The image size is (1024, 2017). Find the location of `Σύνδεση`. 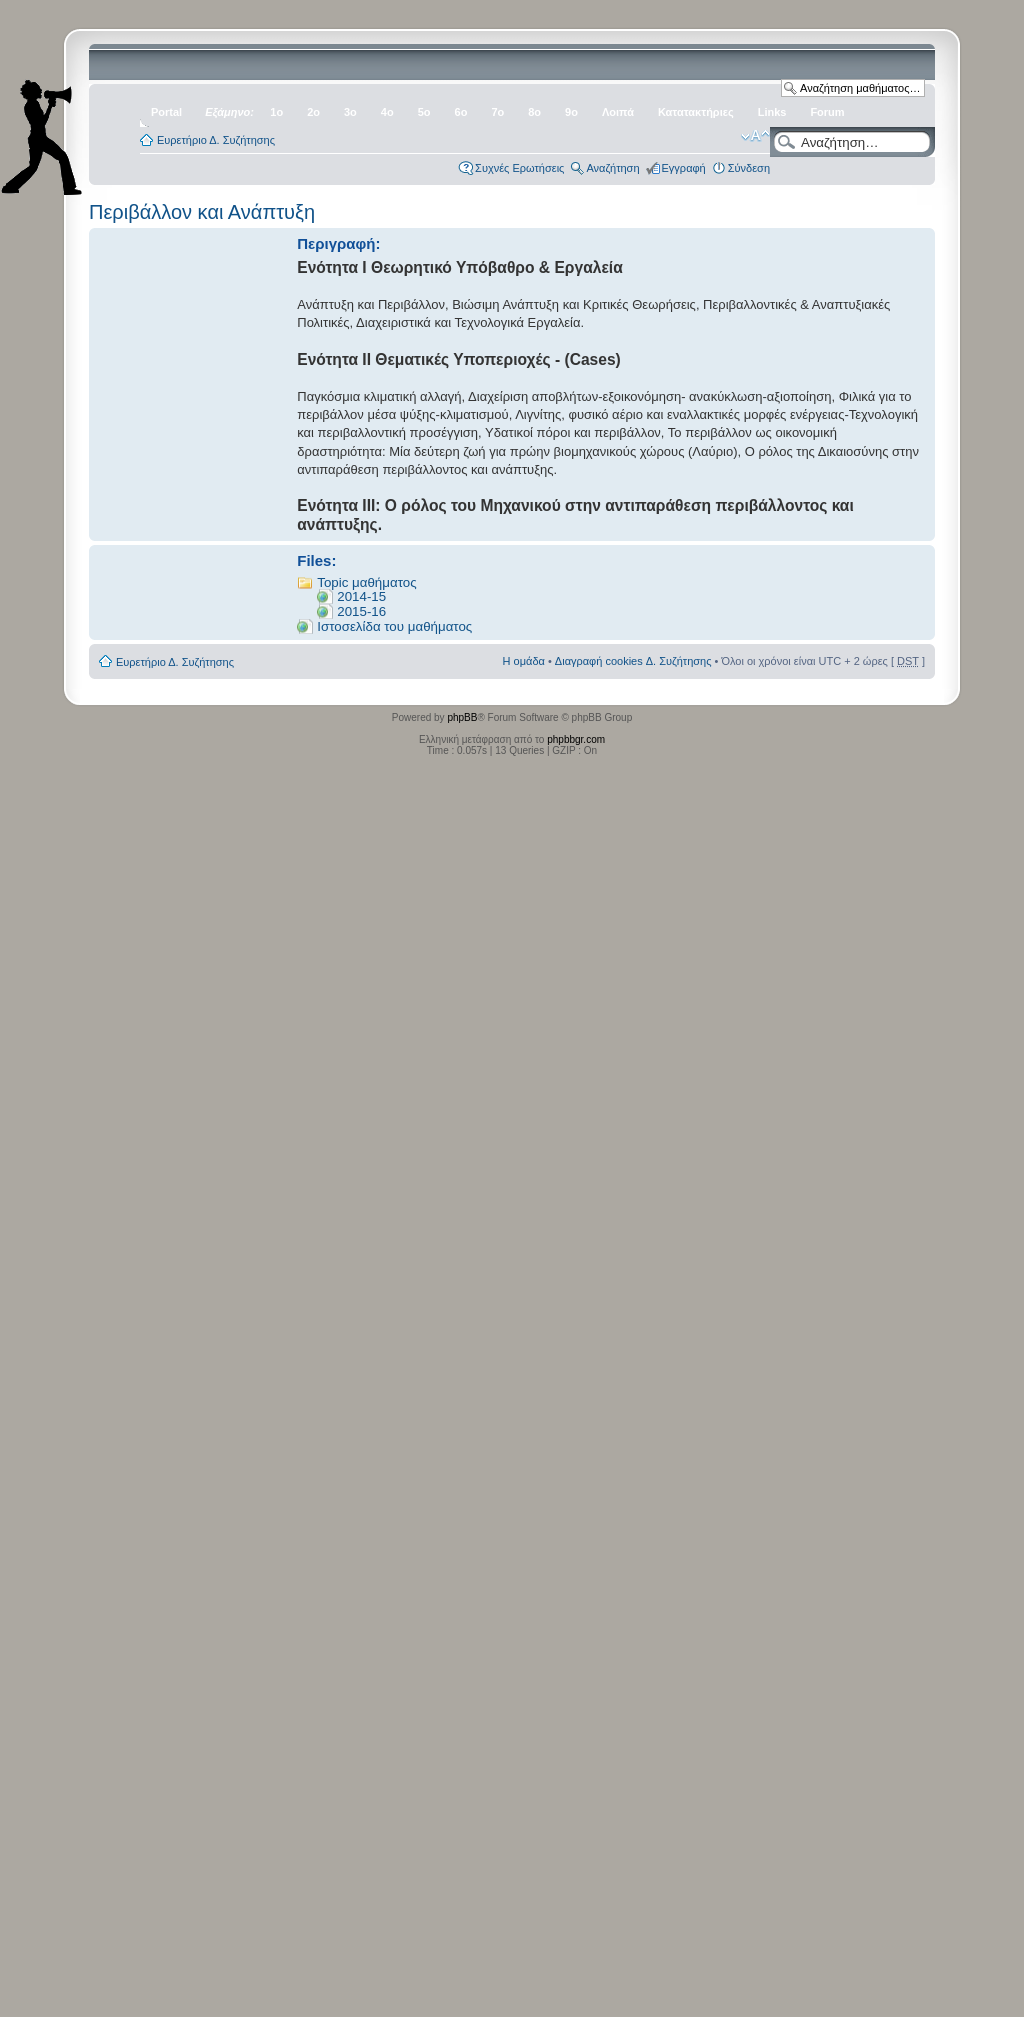

Σύνδεση is located at coordinates (749, 168).